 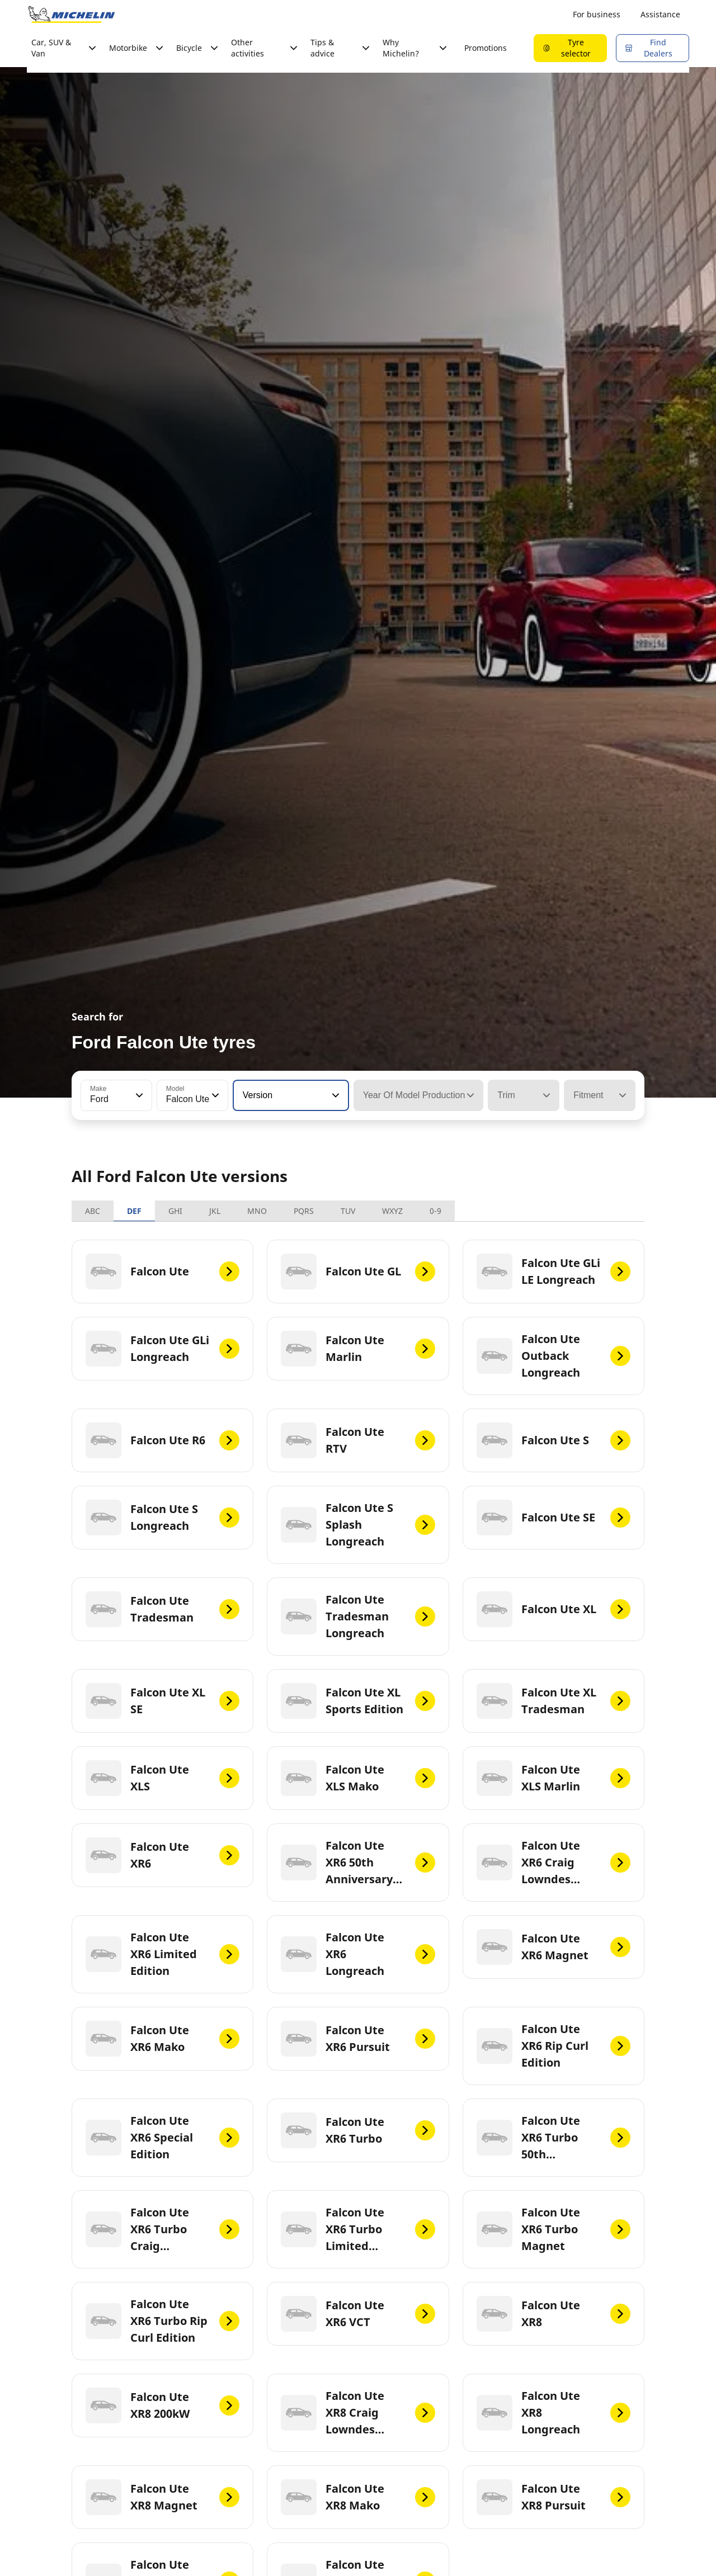 What do you see at coordinates (485, 47) in the screenshot?
I see `Promotions` at bounding box center [485, 47].